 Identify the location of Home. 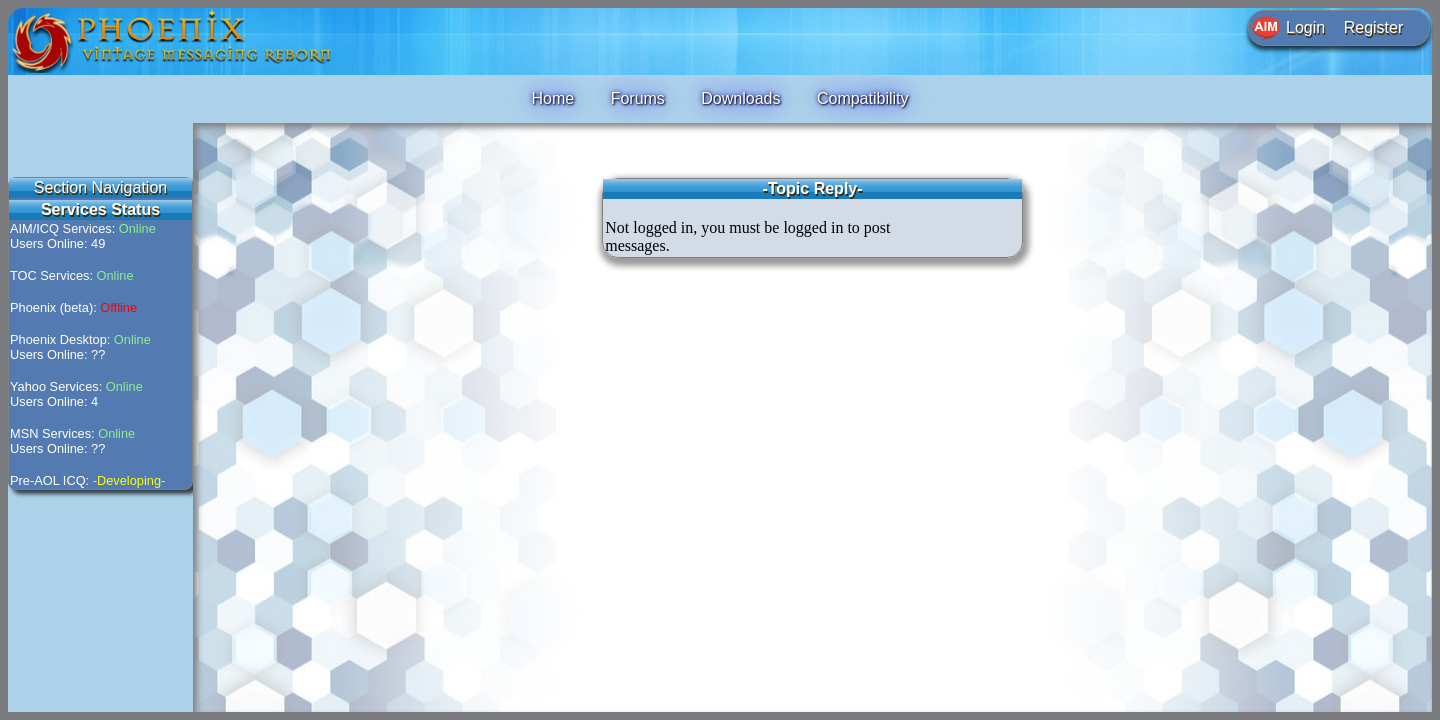
(552, 98).